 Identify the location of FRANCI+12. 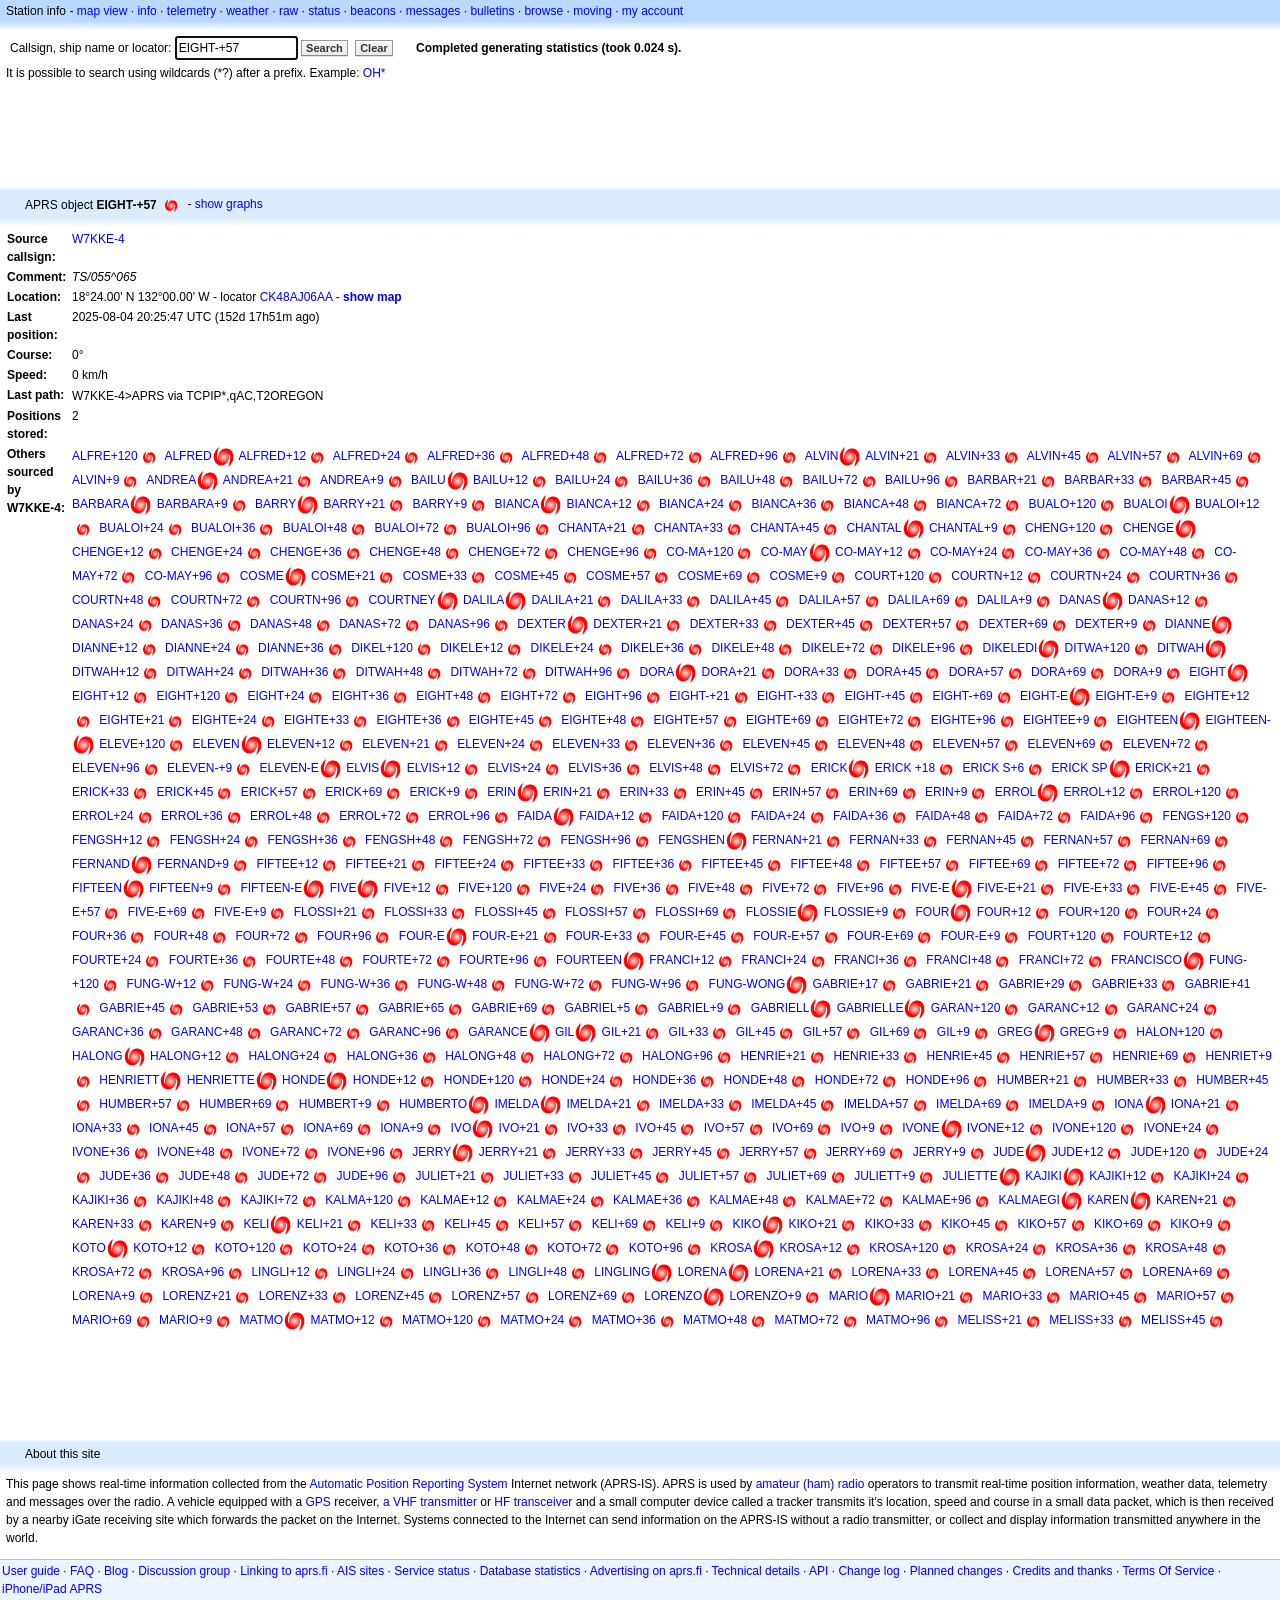
(681, 960).